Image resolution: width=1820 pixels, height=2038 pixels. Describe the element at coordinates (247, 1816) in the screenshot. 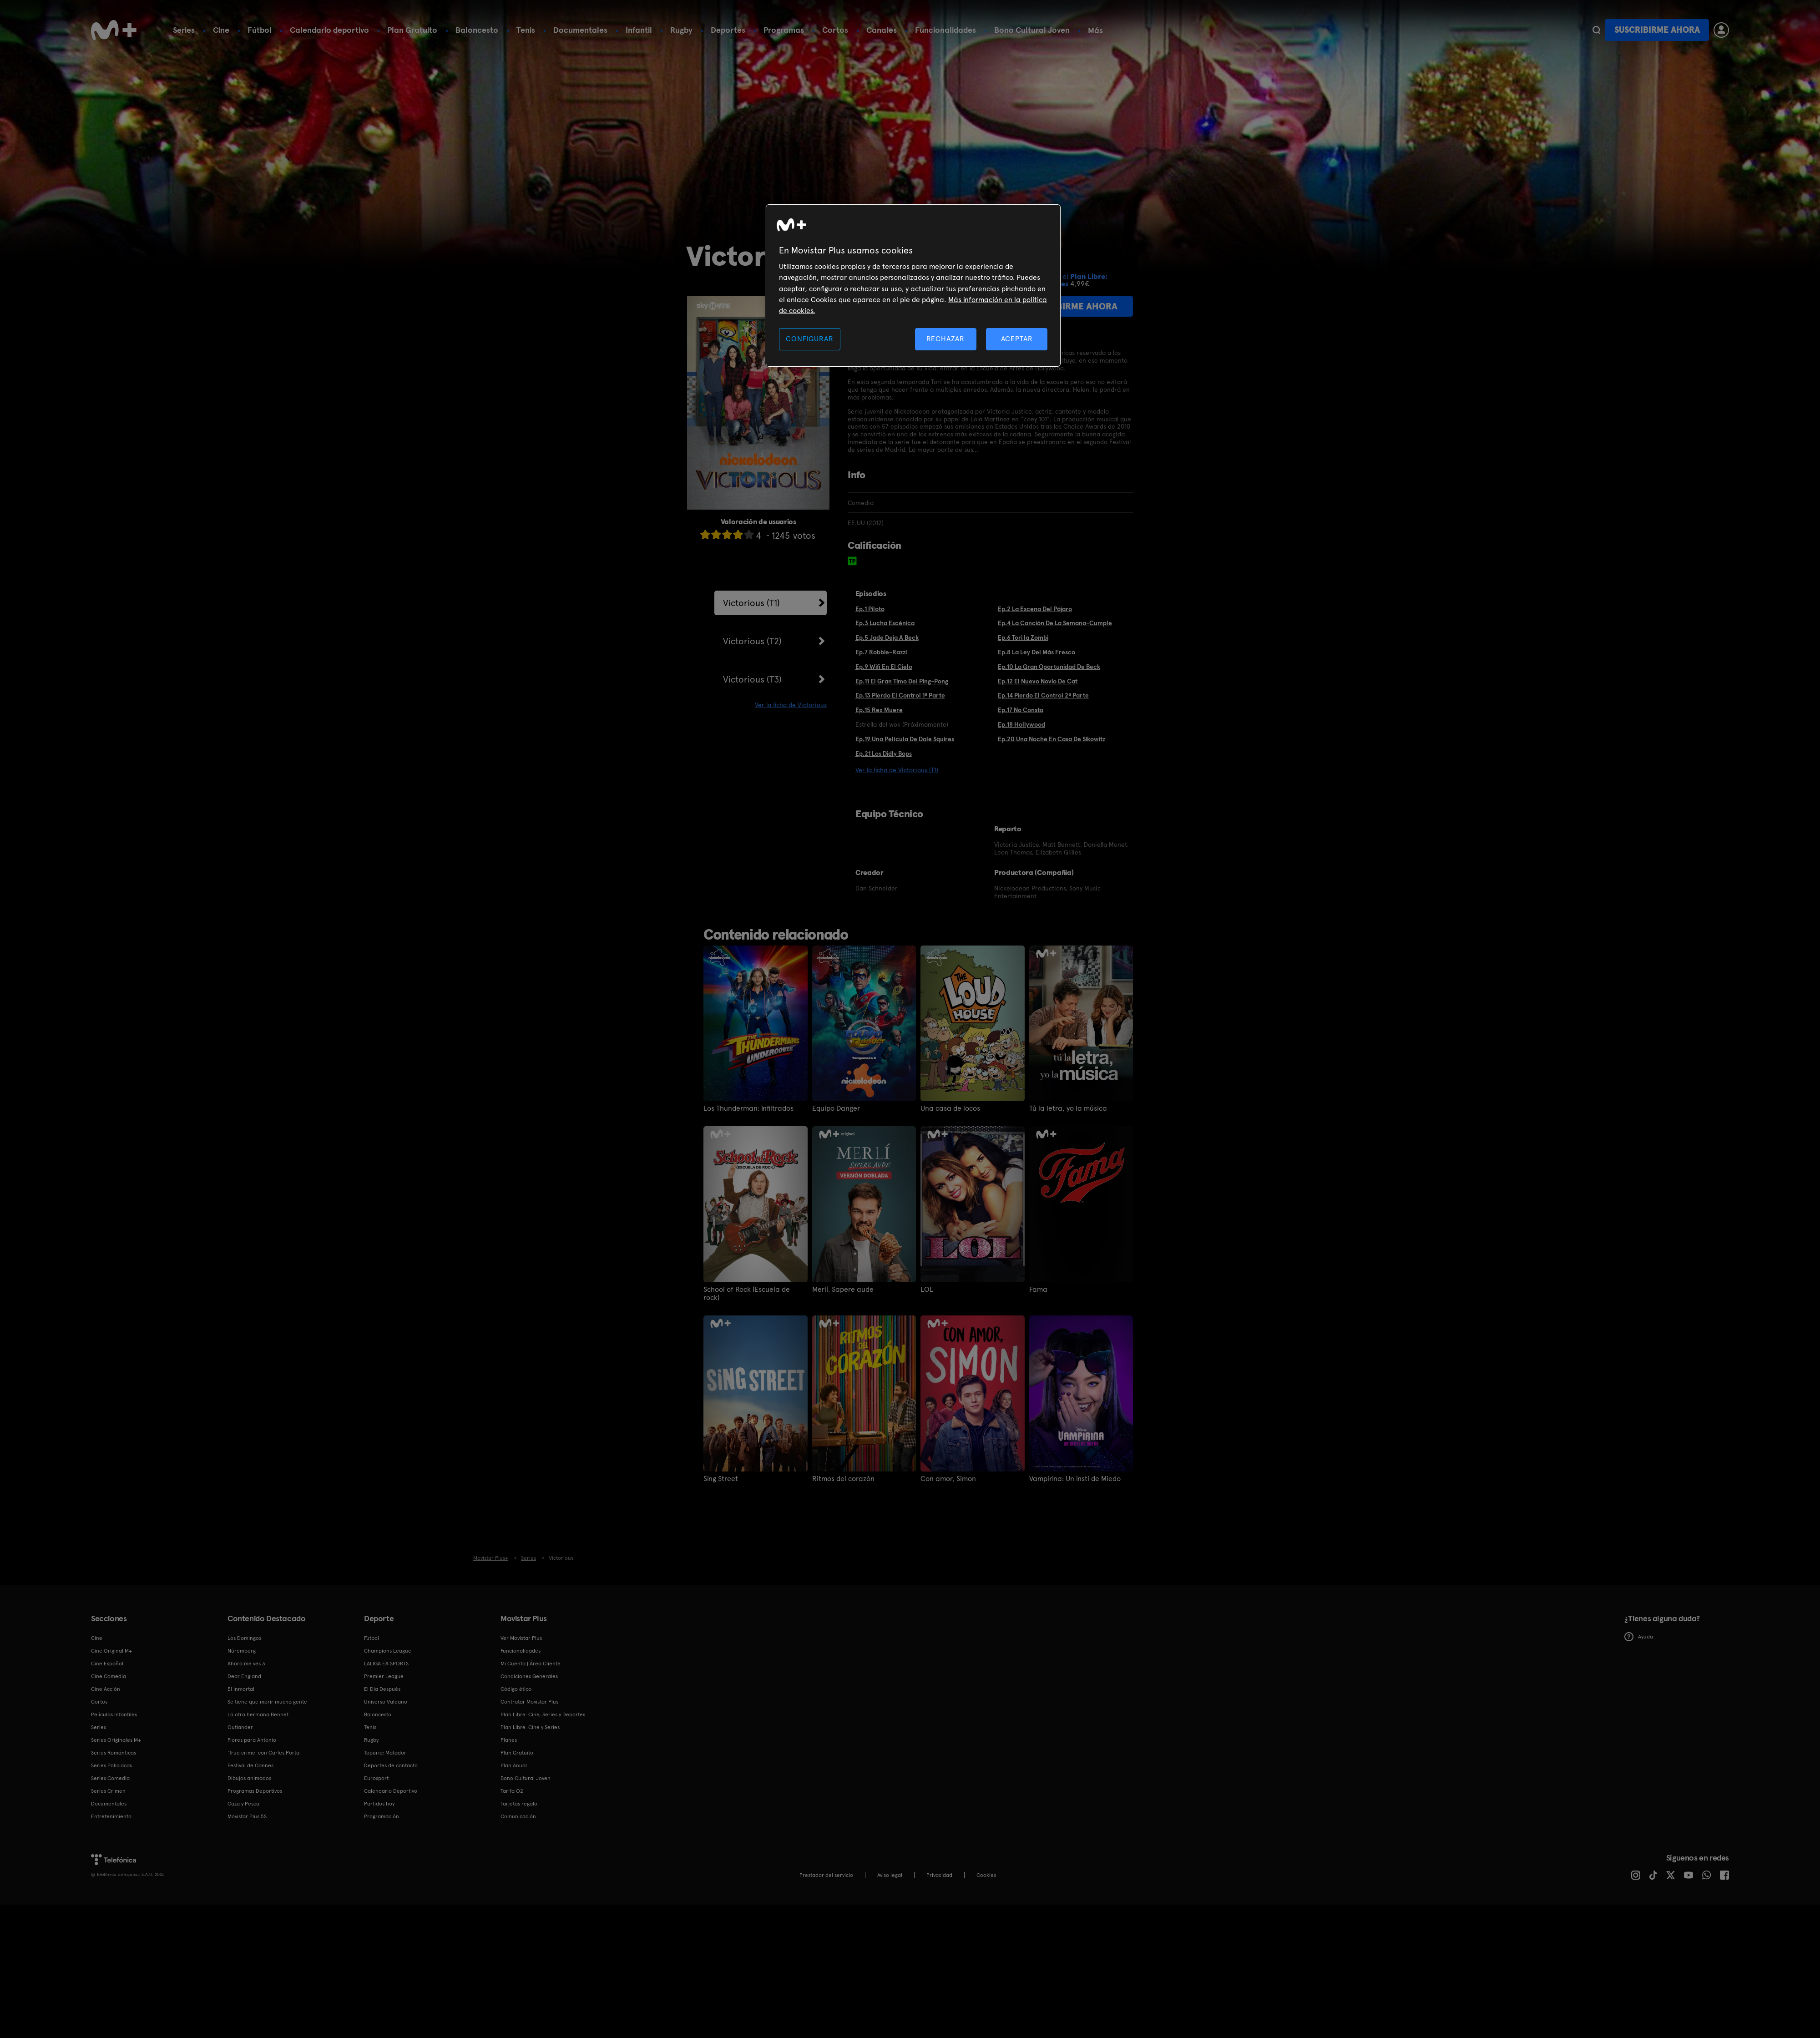

I see `Movistar Plus 5S` at that location.